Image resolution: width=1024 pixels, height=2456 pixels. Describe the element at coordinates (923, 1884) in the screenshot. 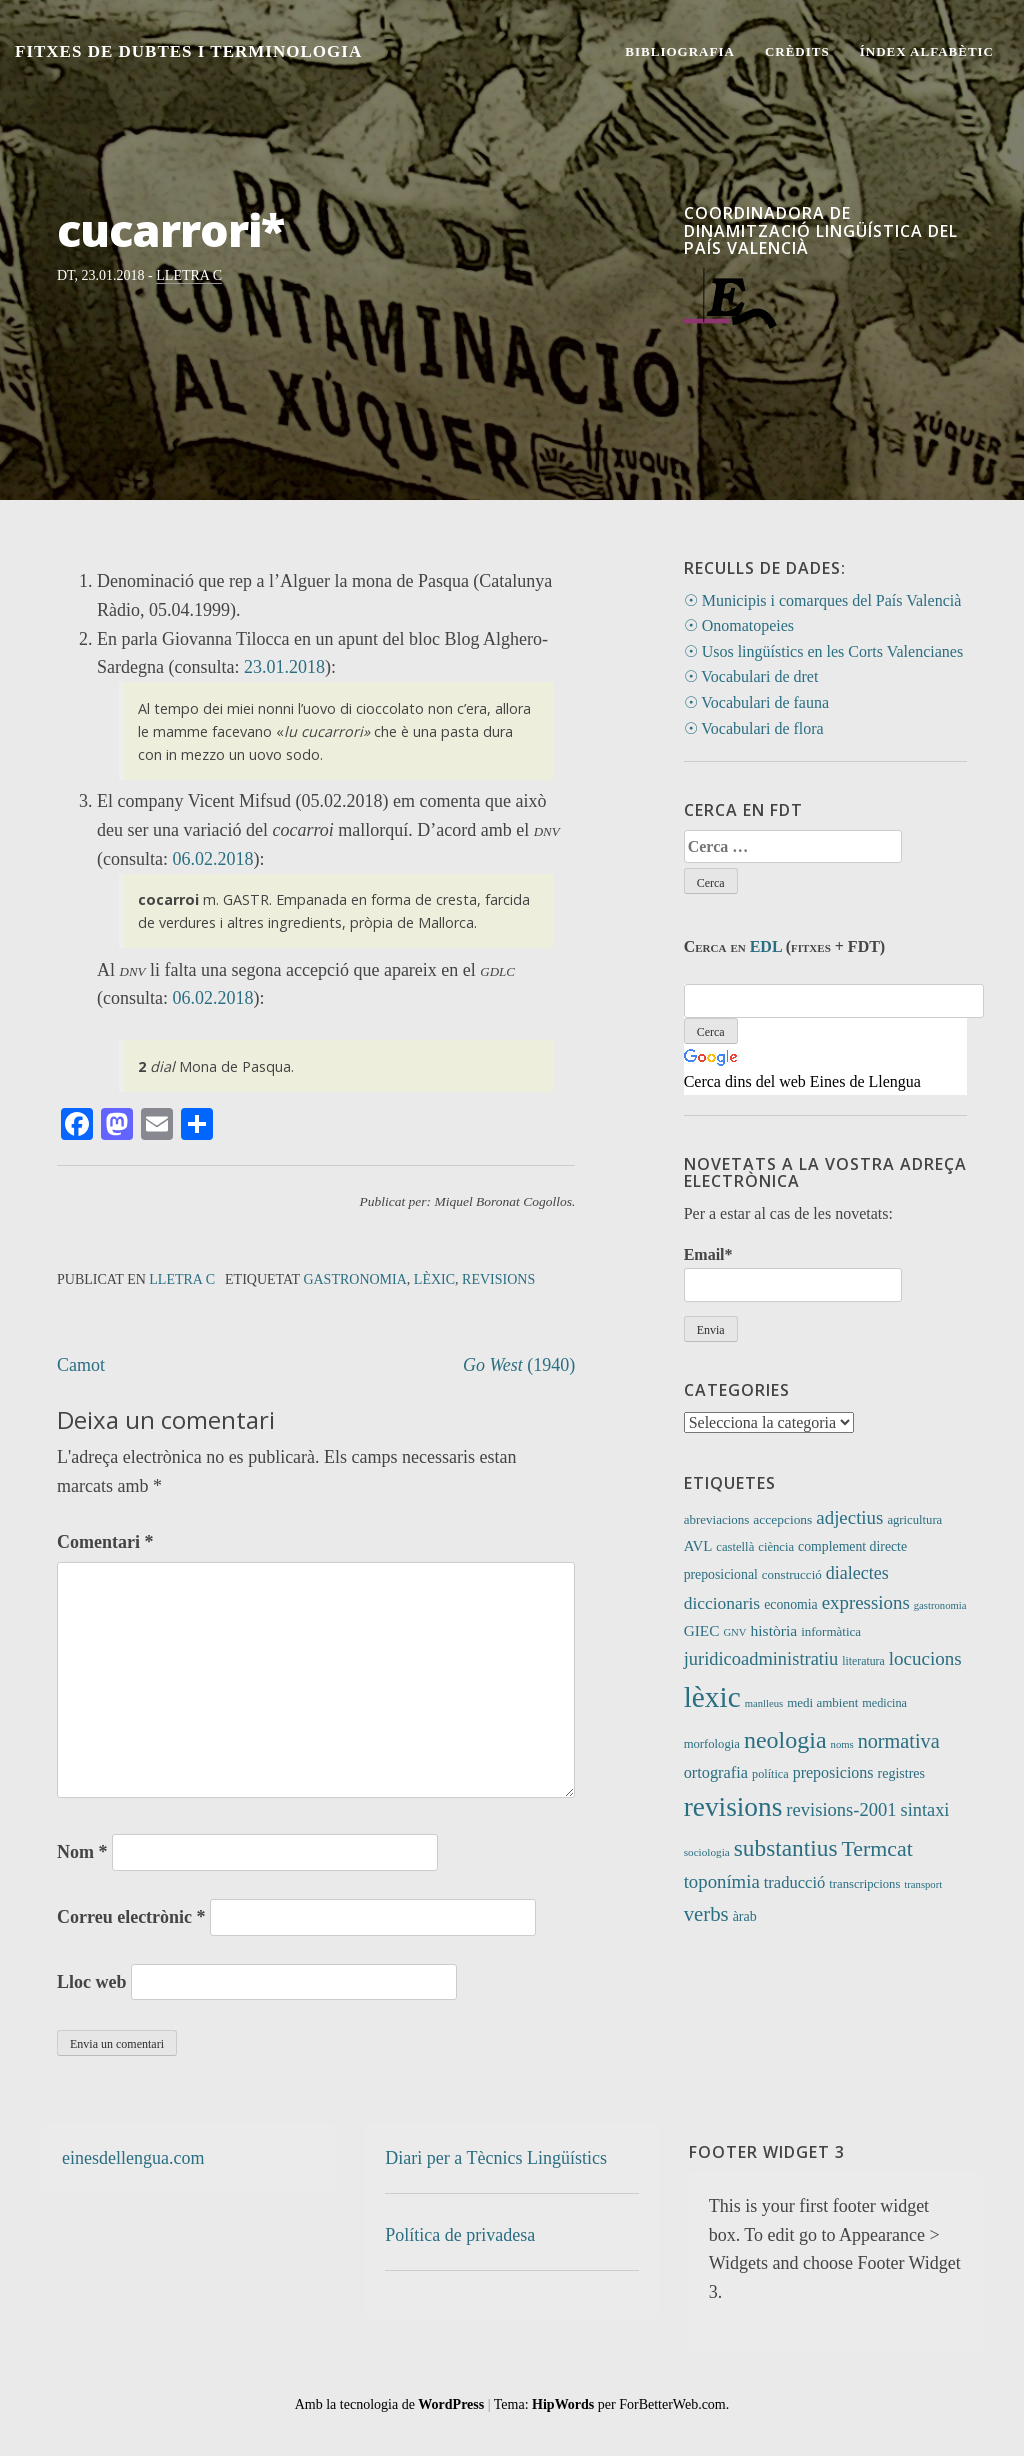

I see `transport [transport (7 elements)]` at that location.